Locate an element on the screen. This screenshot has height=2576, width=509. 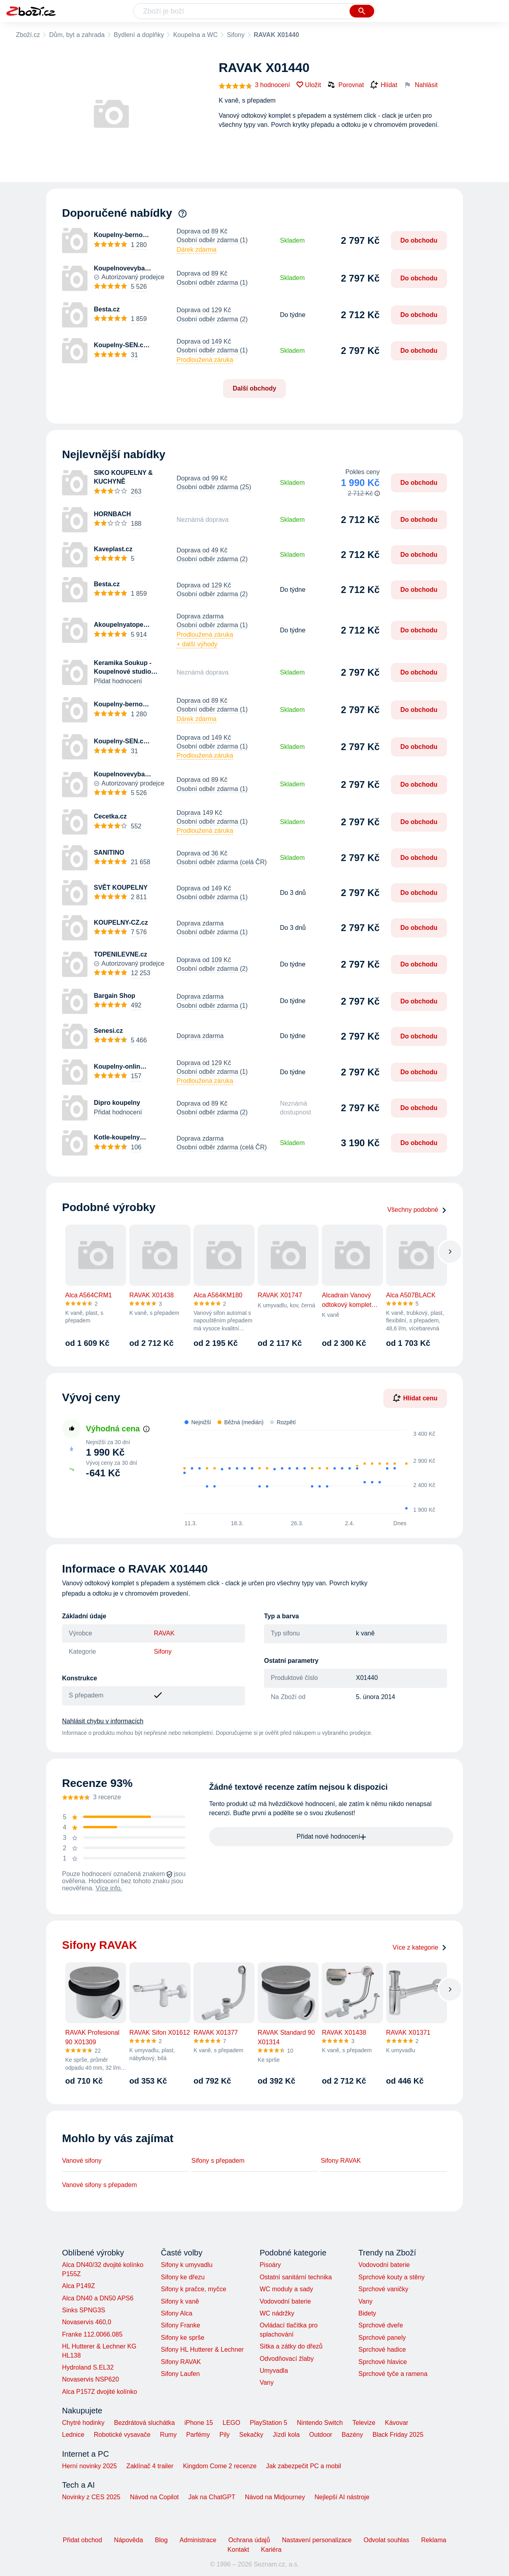
Bazény is located at coordinates (352, 2434).